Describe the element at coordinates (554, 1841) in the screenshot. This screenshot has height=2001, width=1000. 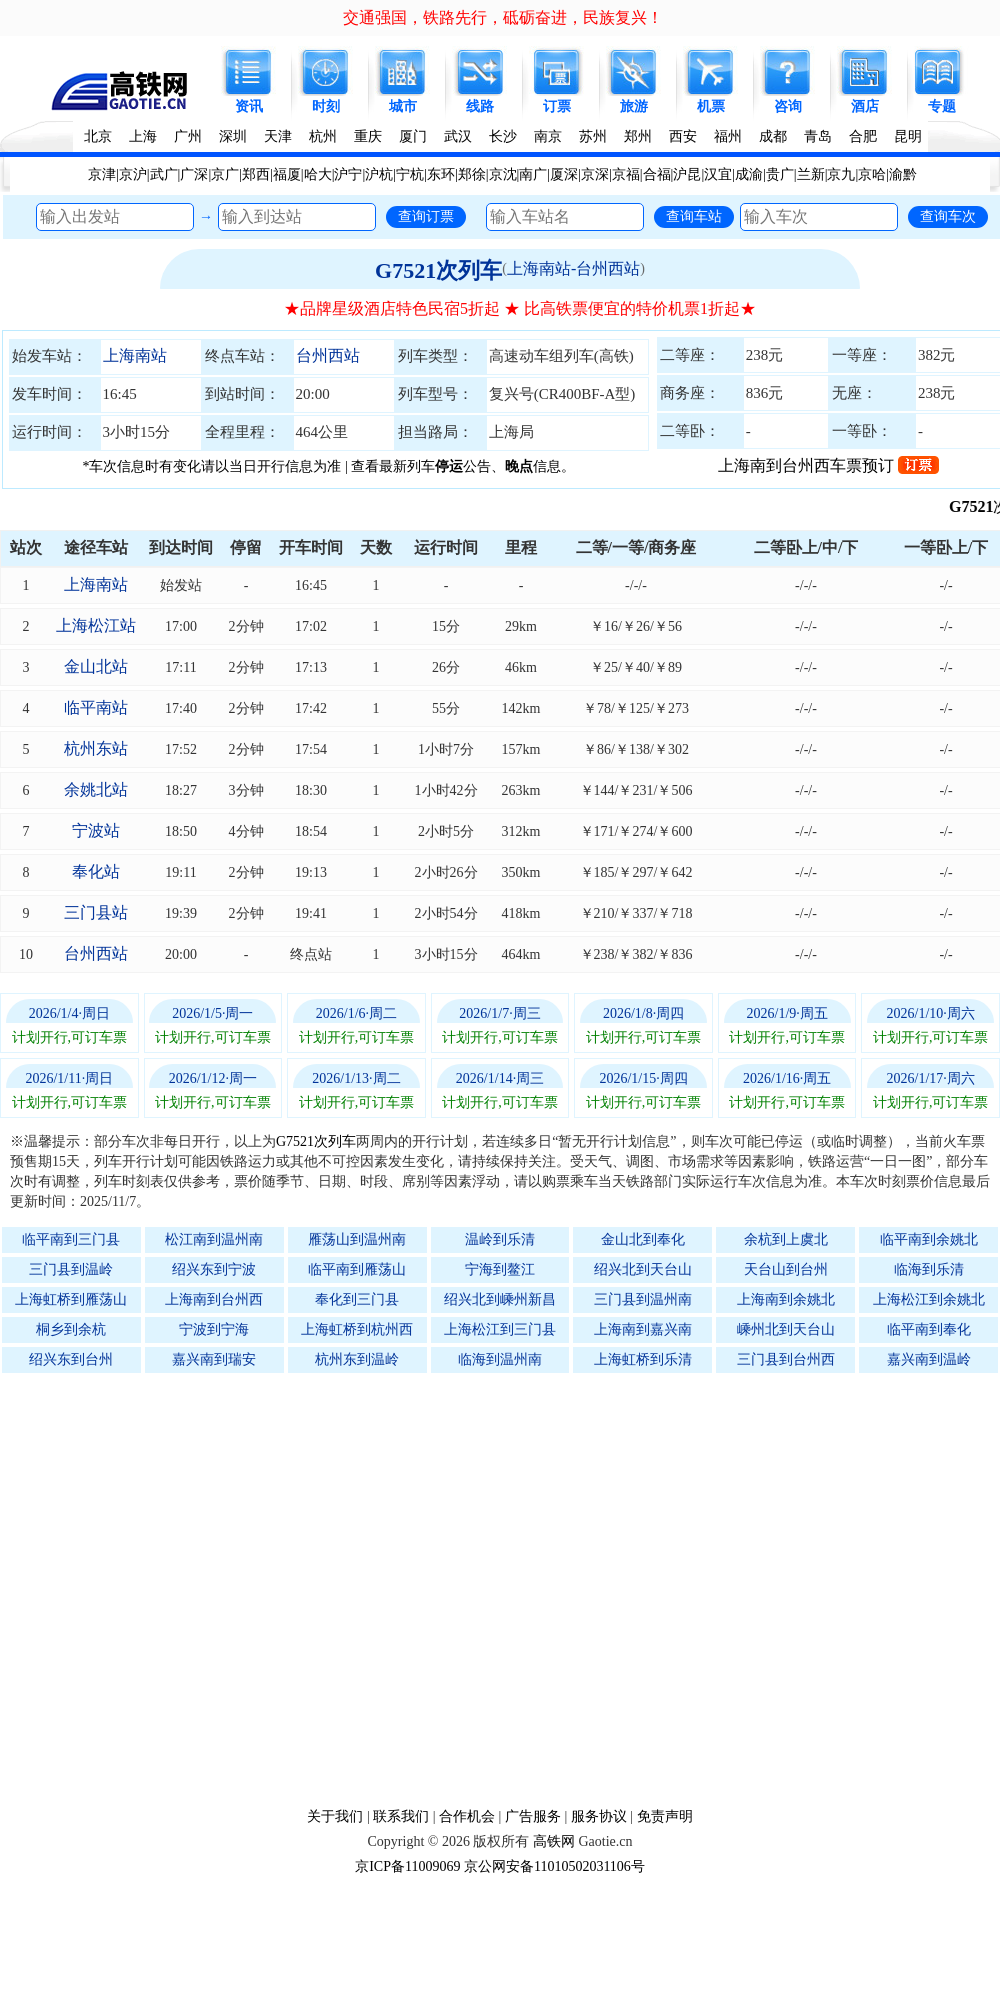
I see `高铁网` at that location.